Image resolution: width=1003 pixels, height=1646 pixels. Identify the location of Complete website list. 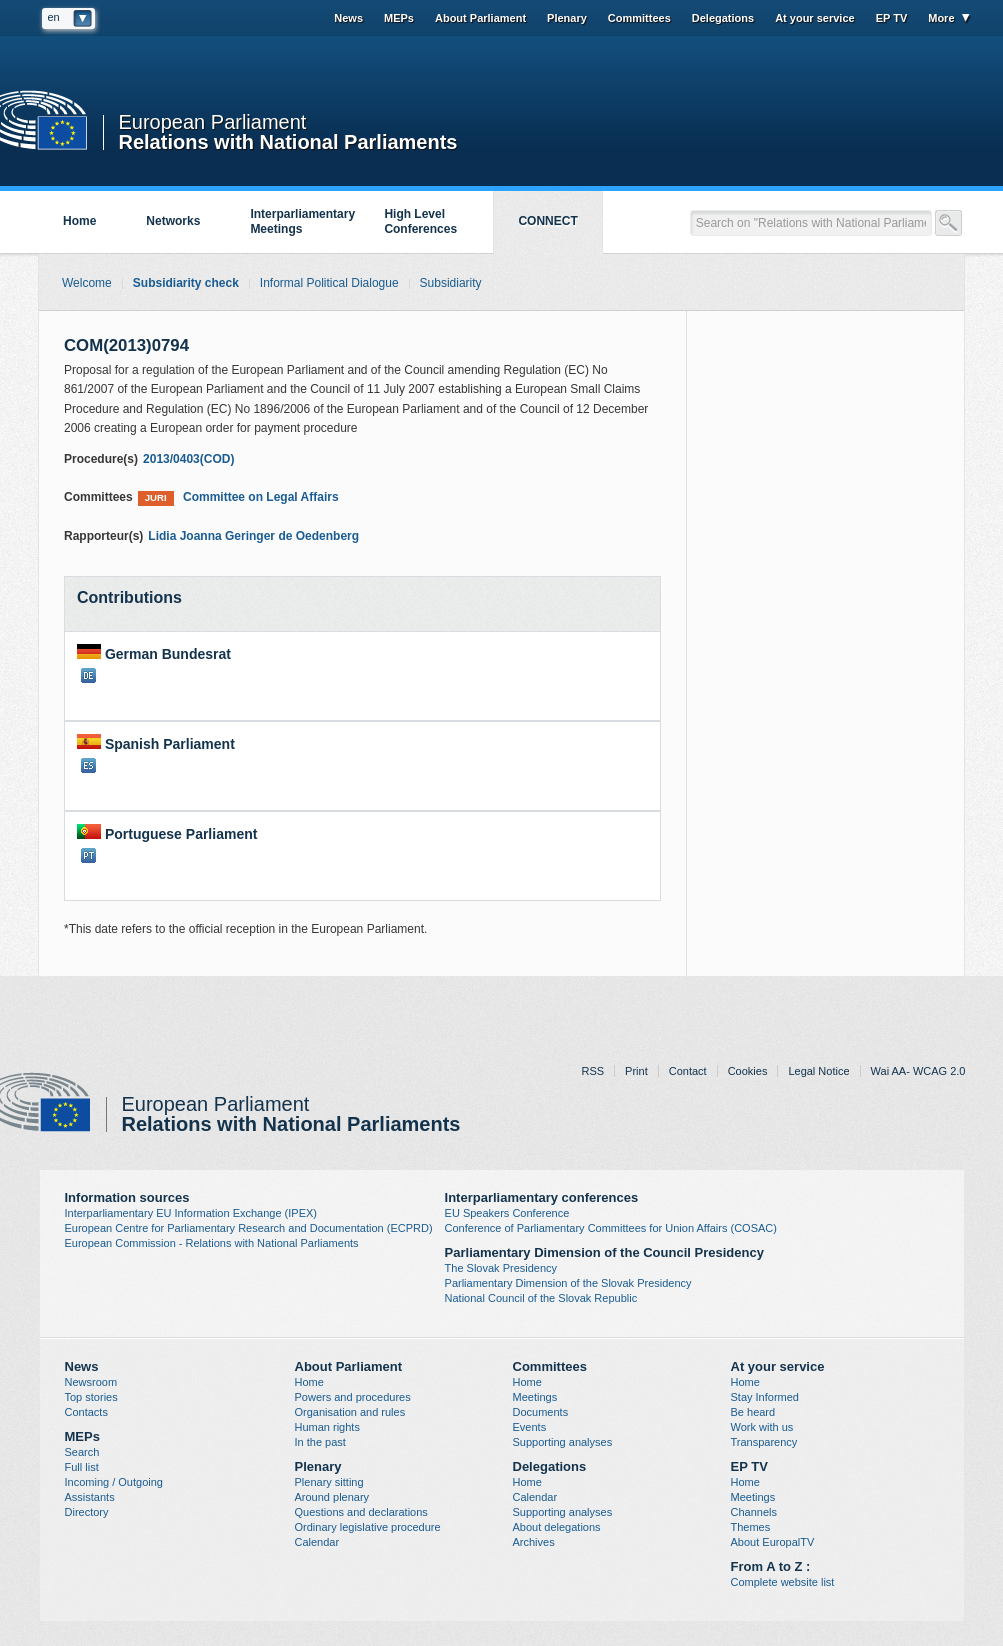
(783, 1582).